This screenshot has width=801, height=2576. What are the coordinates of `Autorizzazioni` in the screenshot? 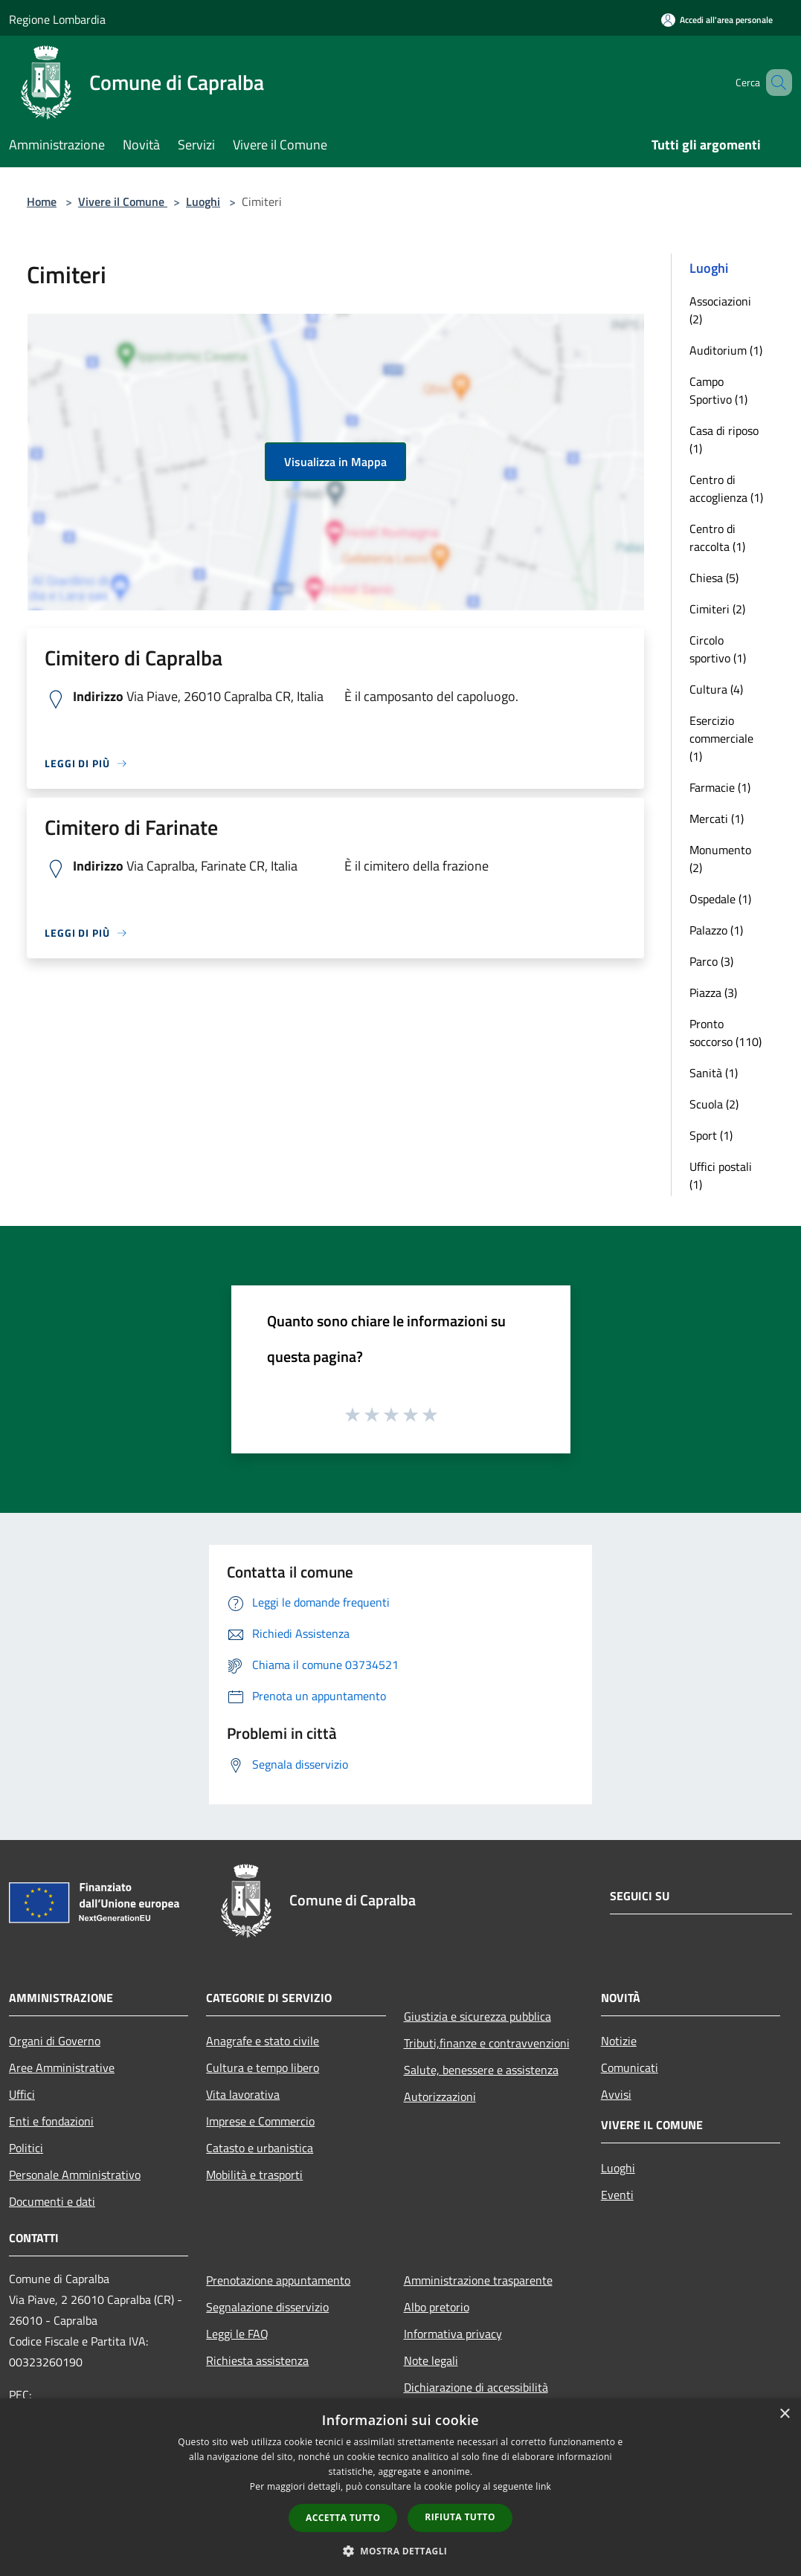 It's located at (440, 2096).